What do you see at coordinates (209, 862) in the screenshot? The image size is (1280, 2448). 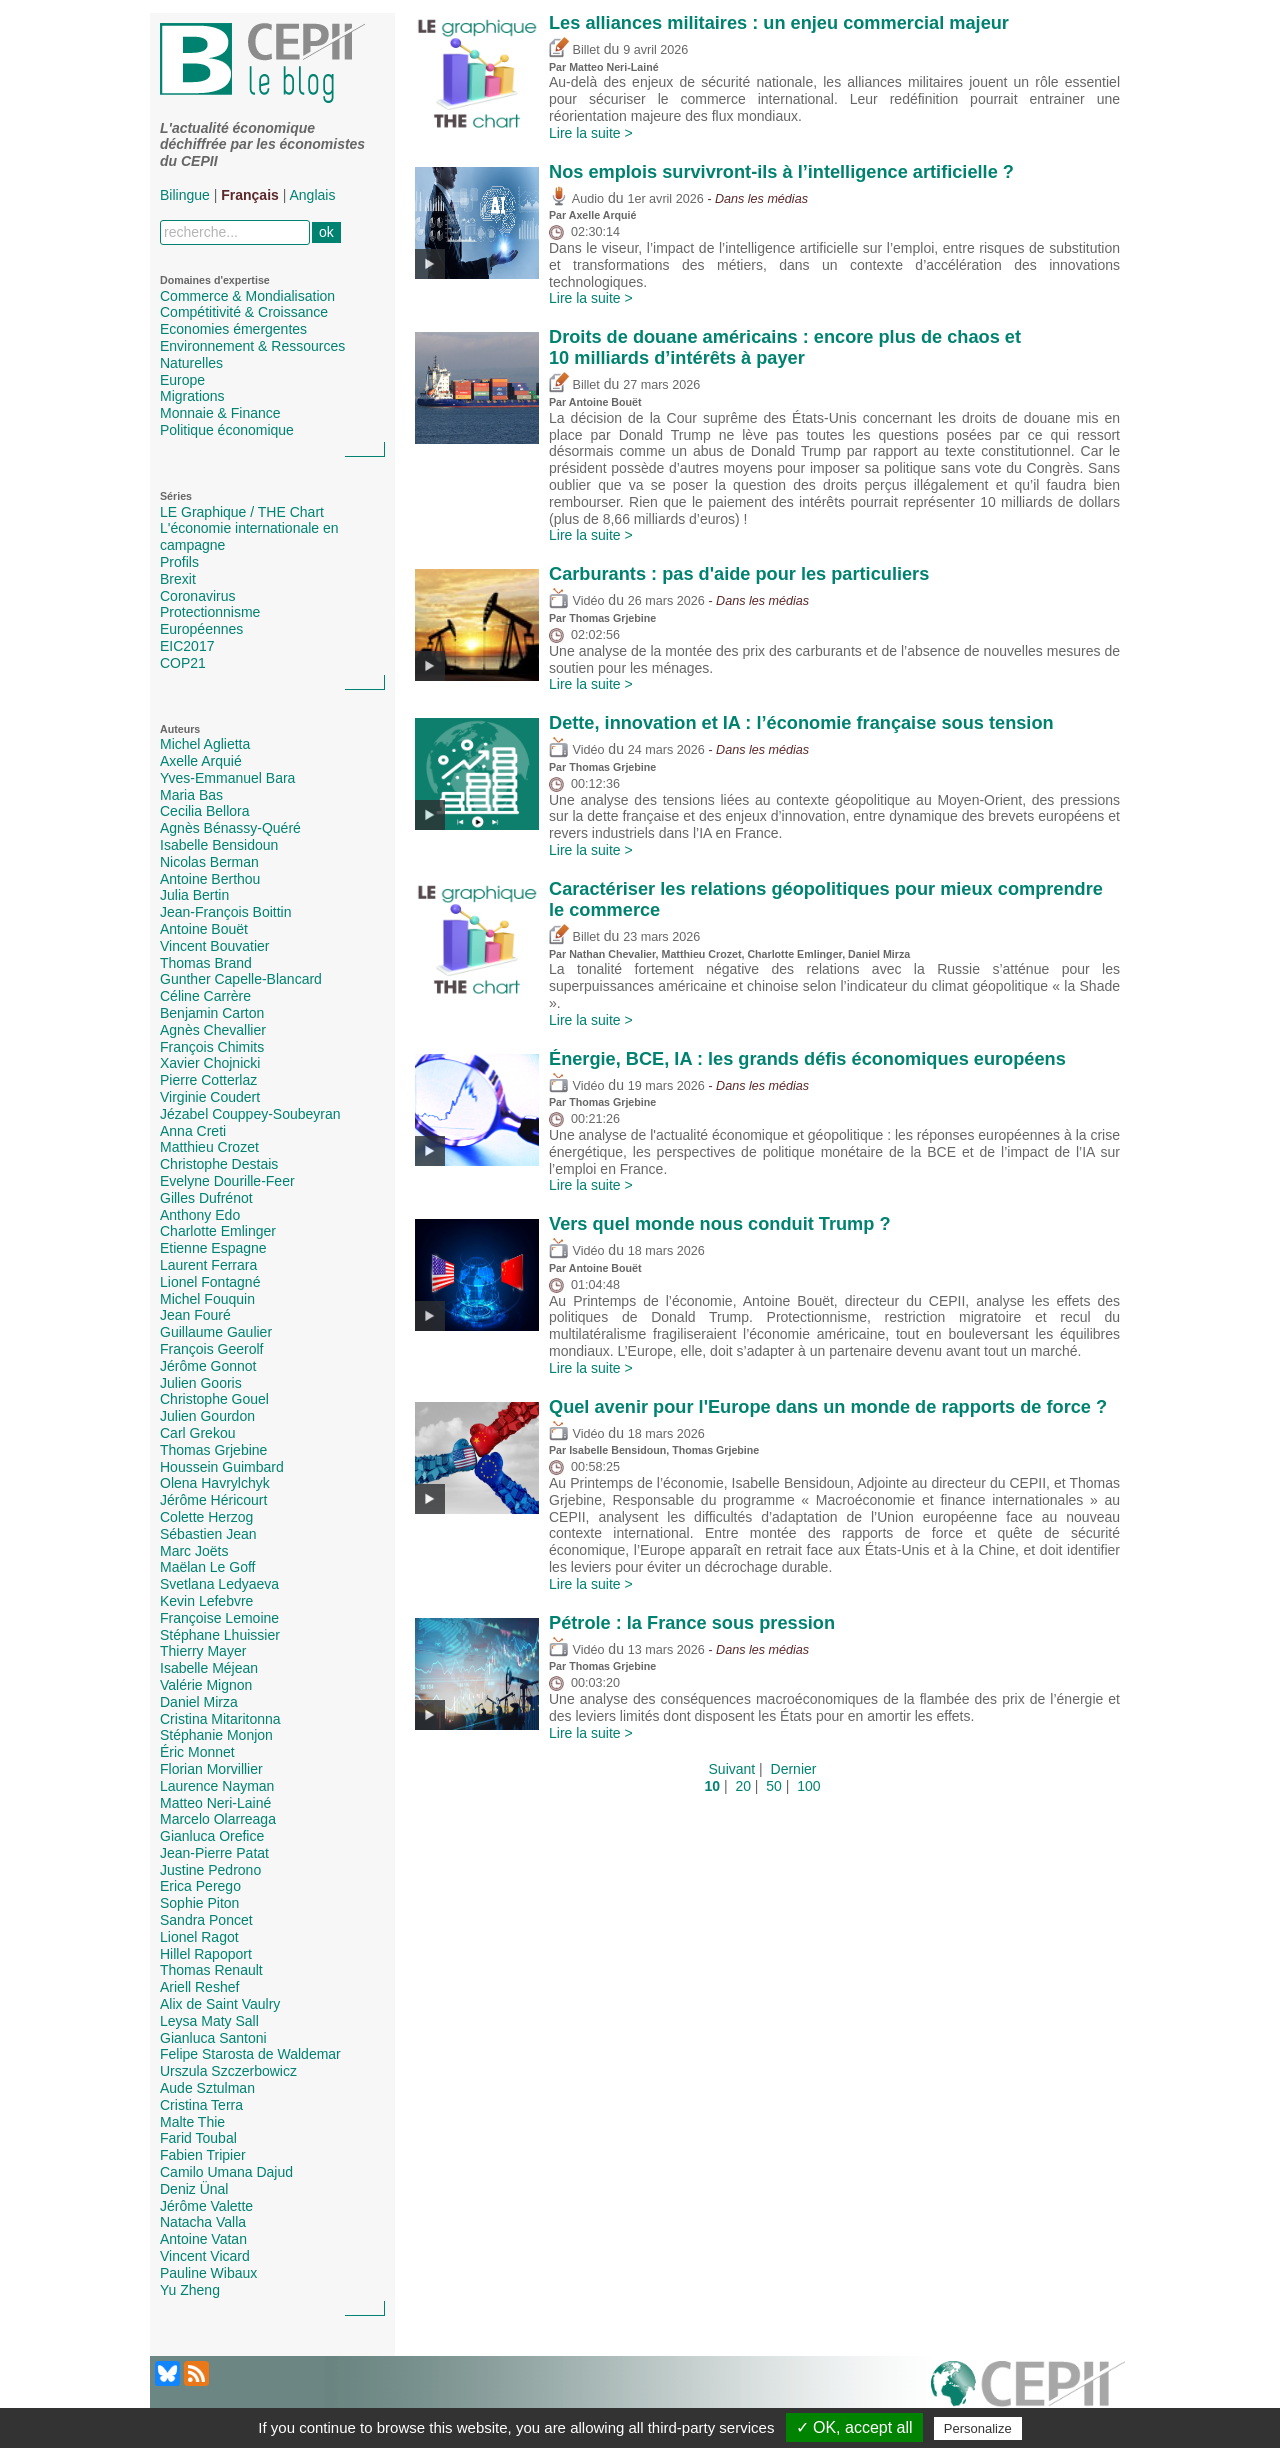 I see `Nicolas Berman` at bounding box center [209, 862].